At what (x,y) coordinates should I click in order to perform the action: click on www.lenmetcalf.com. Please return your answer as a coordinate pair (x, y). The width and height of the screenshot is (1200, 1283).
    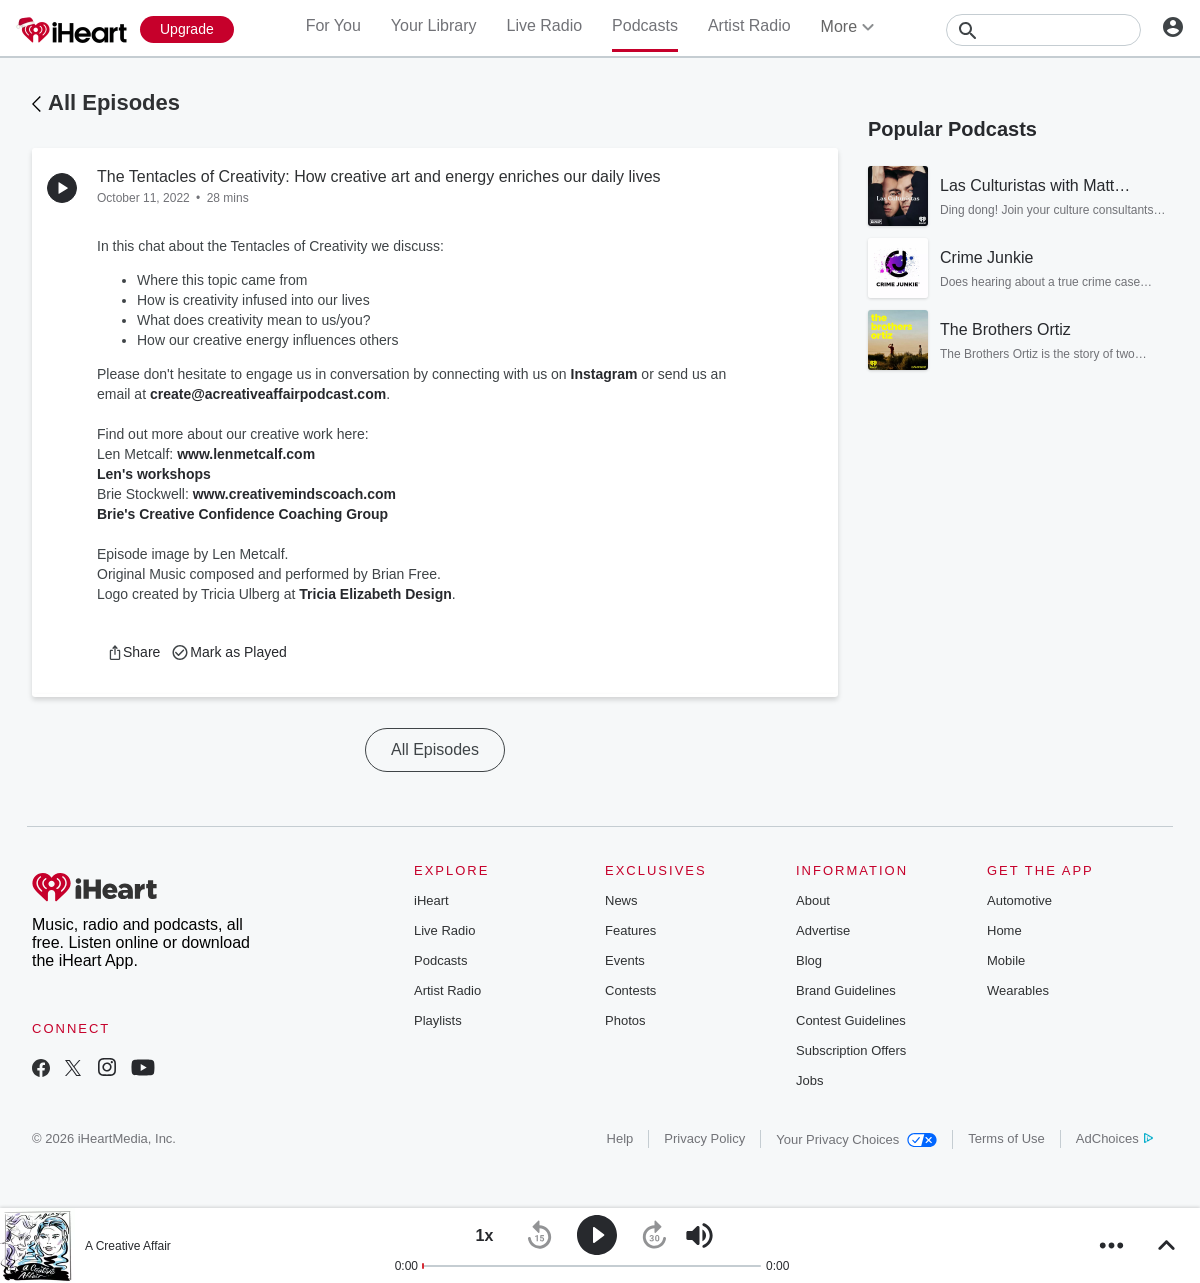
    Looking at the image, I should click on (246, 454).